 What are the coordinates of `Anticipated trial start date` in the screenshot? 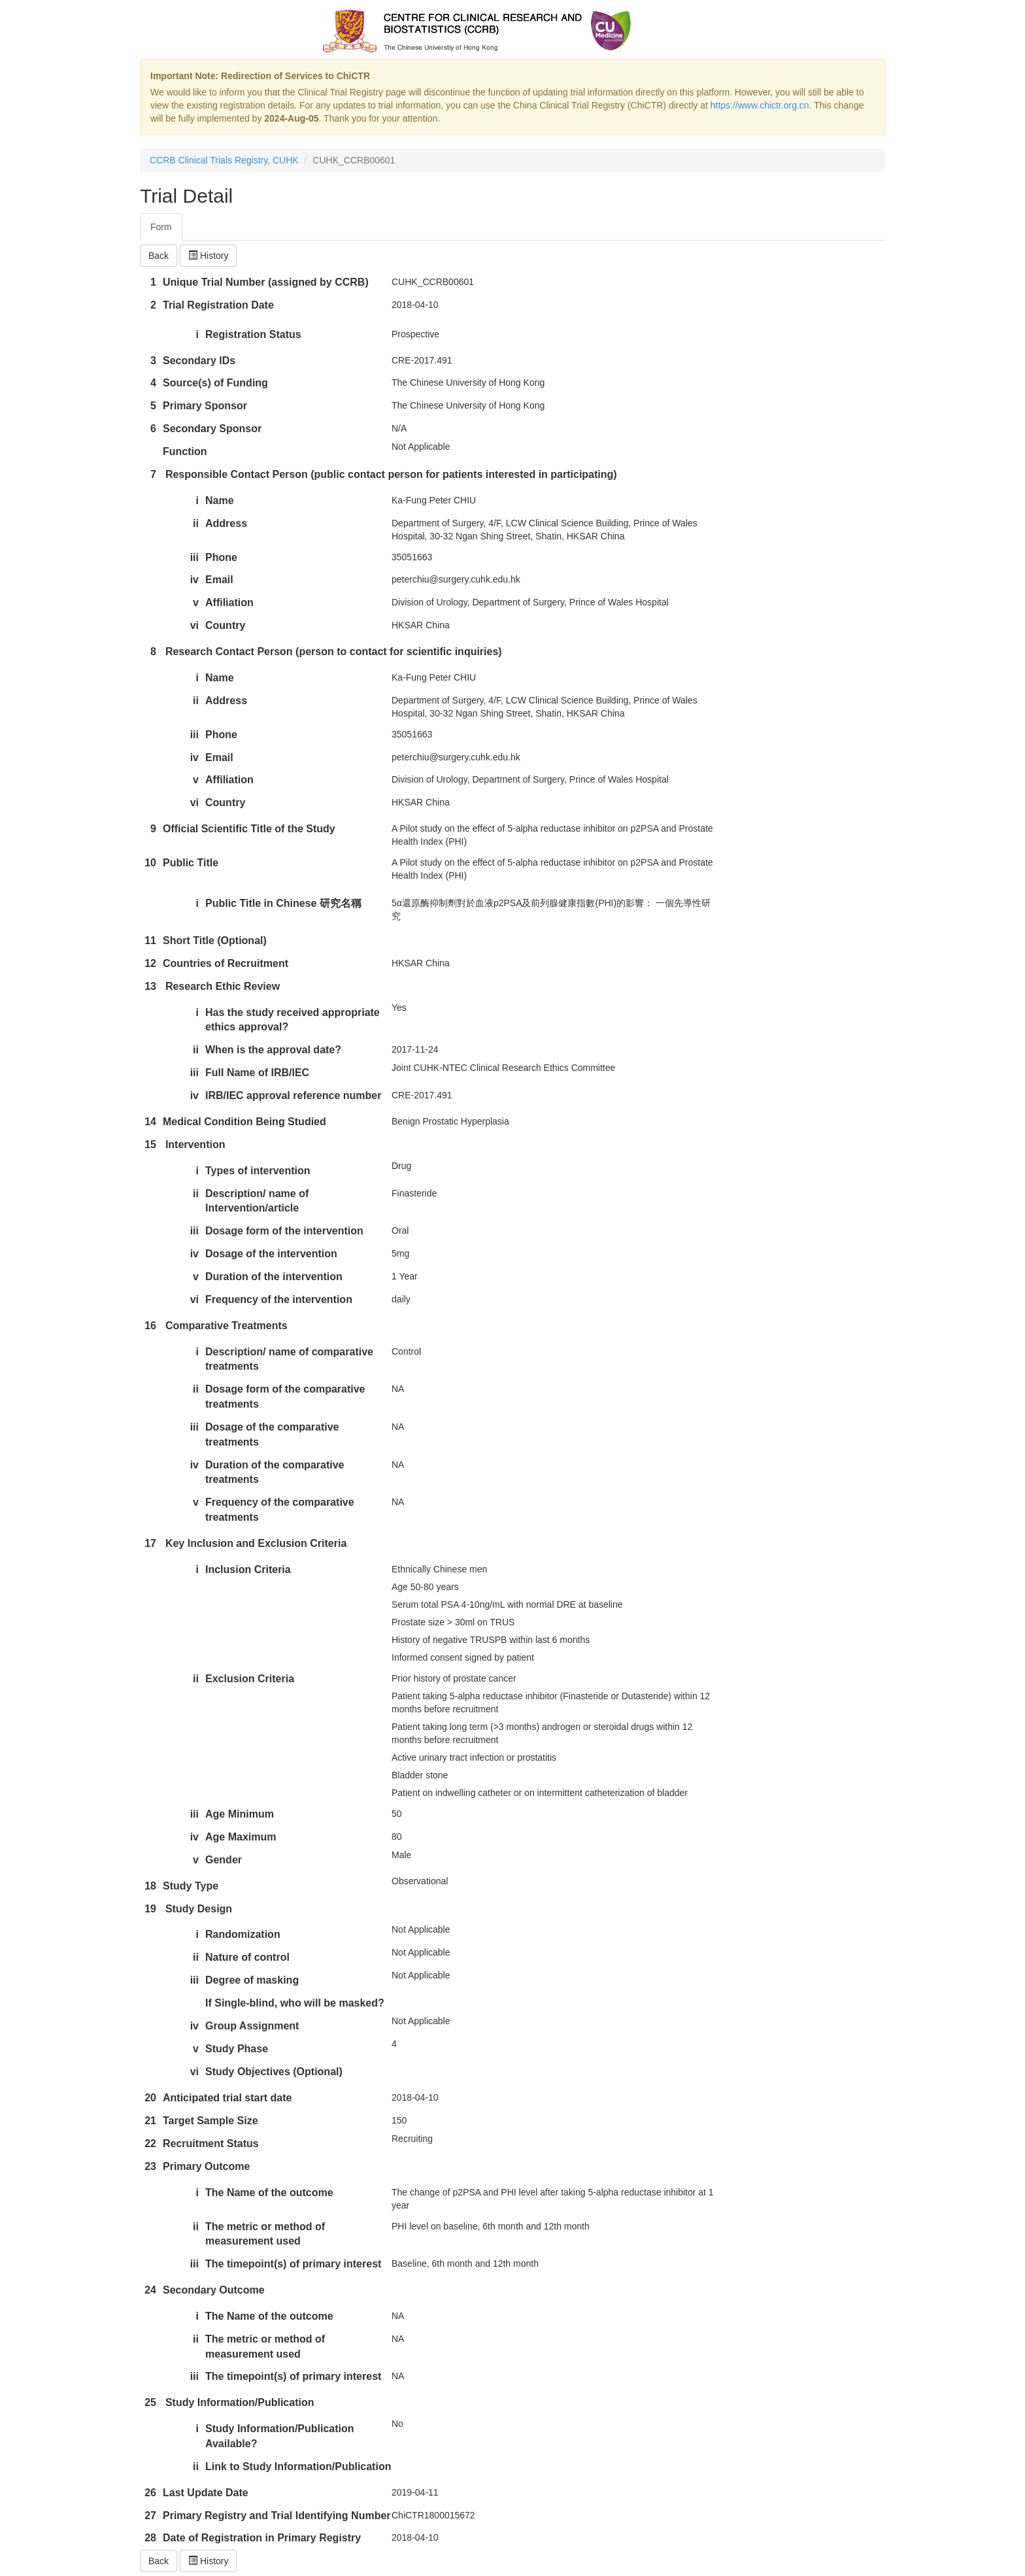 It's located at (227, 2097).